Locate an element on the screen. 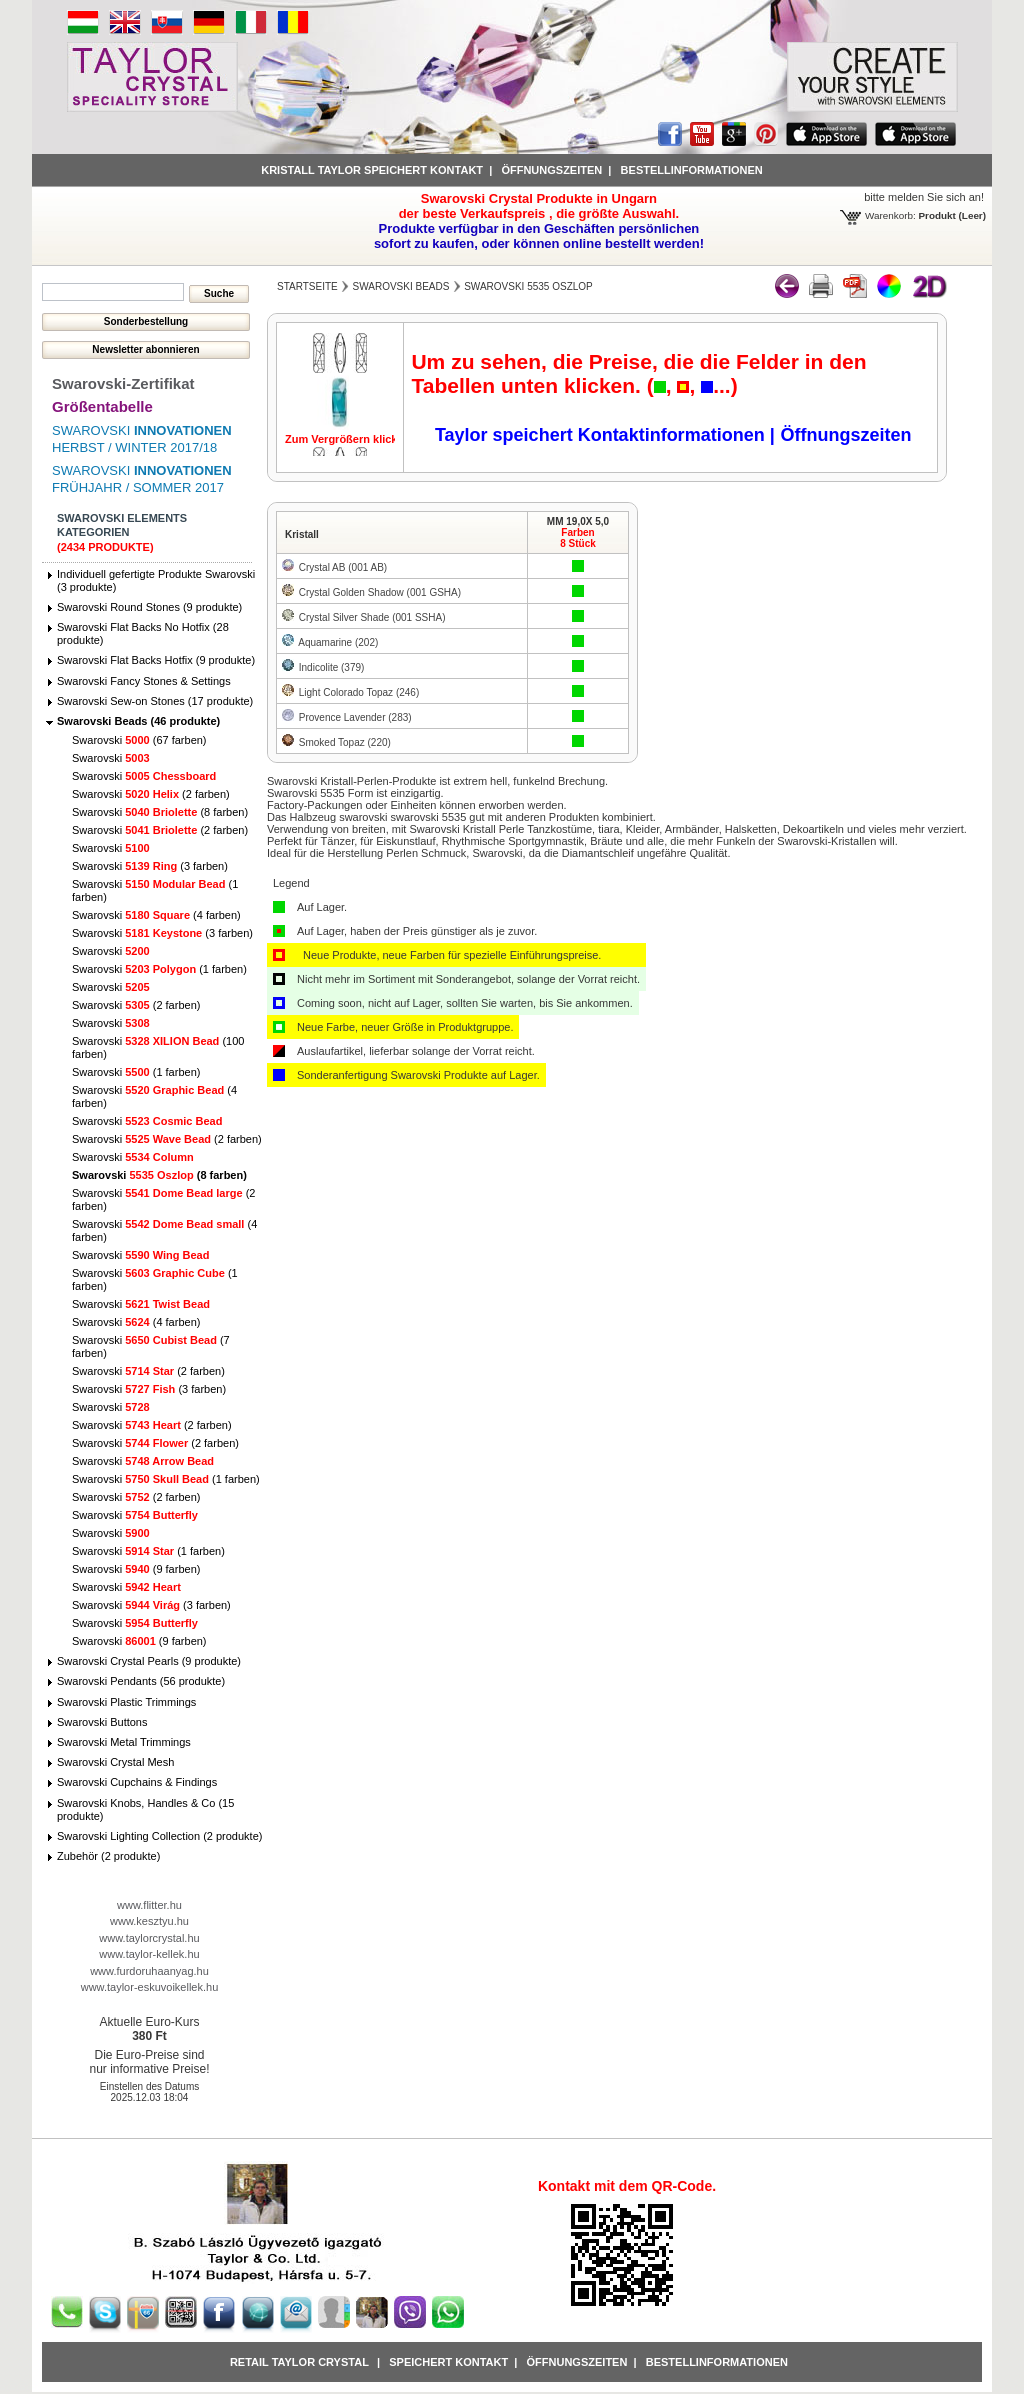 This screenshot has height=2394, width=1024. Swarovski Pendants (56 produkte) is located at coordinates (141, 1681).